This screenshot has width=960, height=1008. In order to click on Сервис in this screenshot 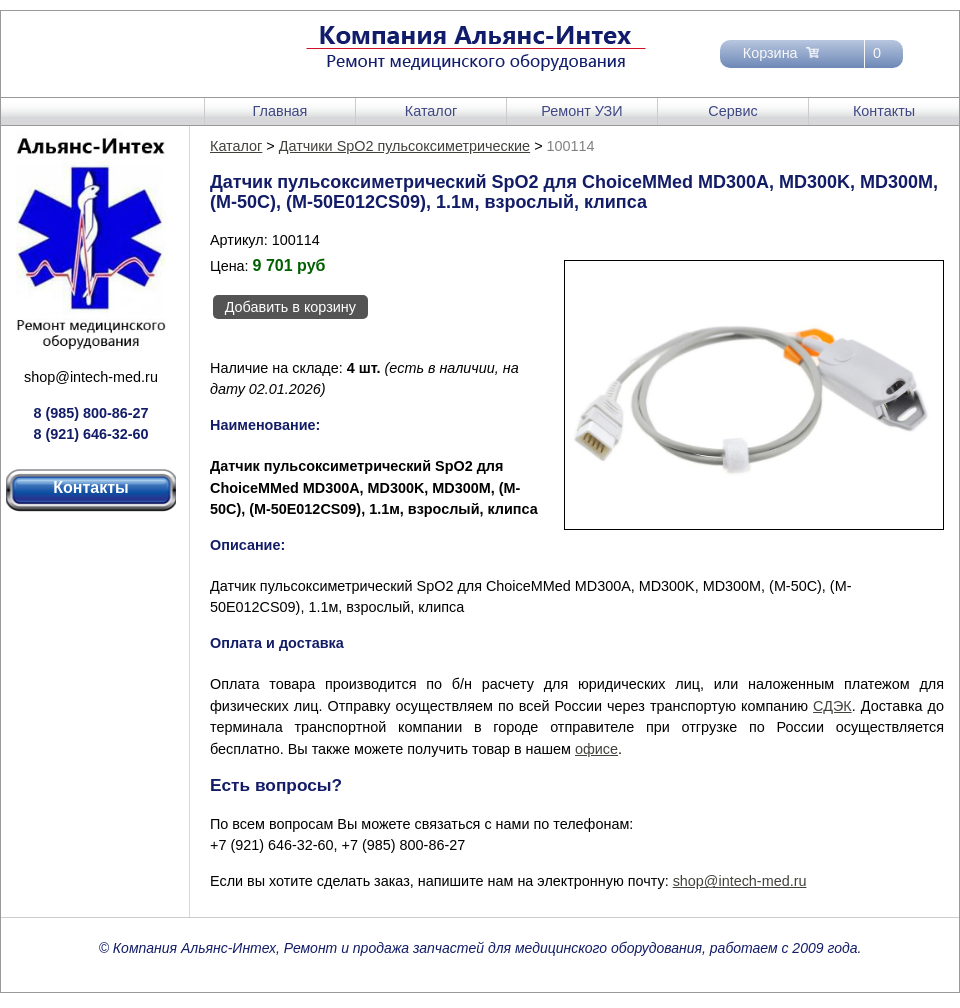, I will do `click(732, 111)`.